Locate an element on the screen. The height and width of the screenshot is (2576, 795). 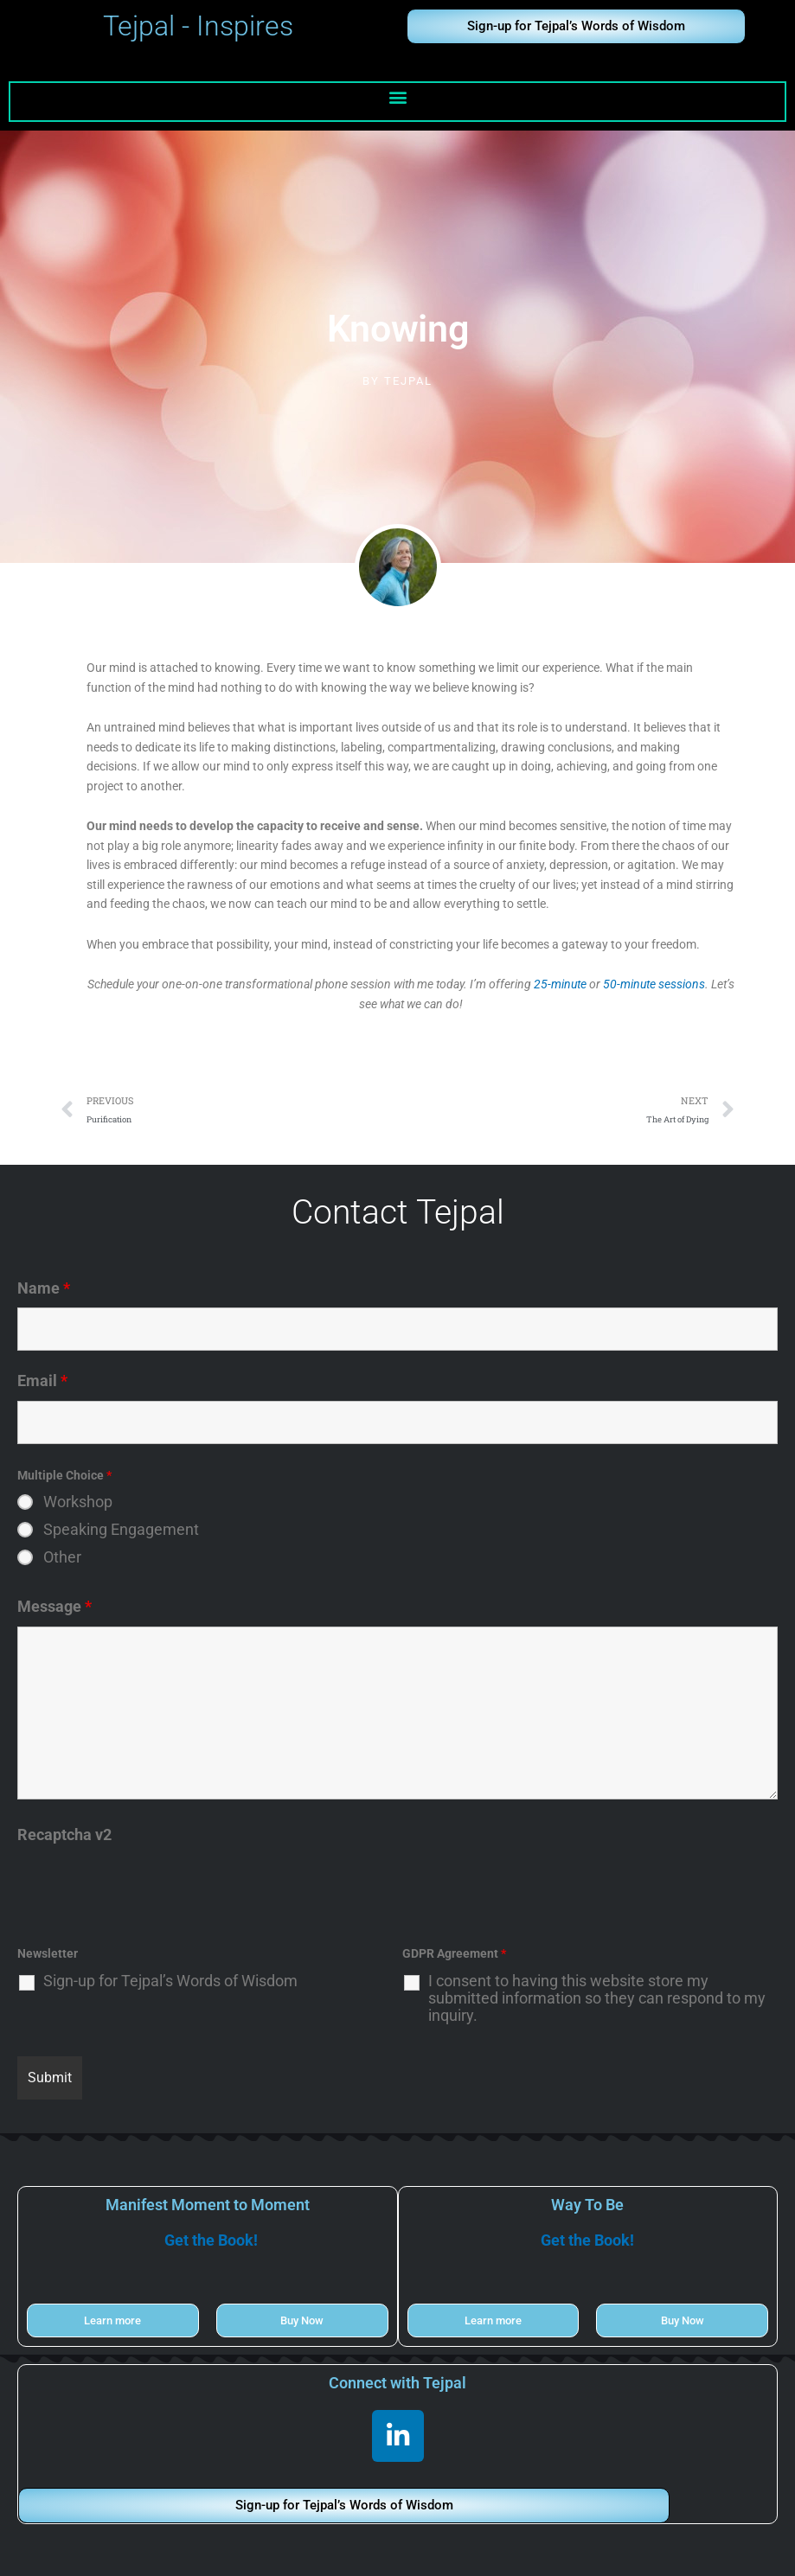
Recaptcha v2 is located at coordinates (64, 1834).